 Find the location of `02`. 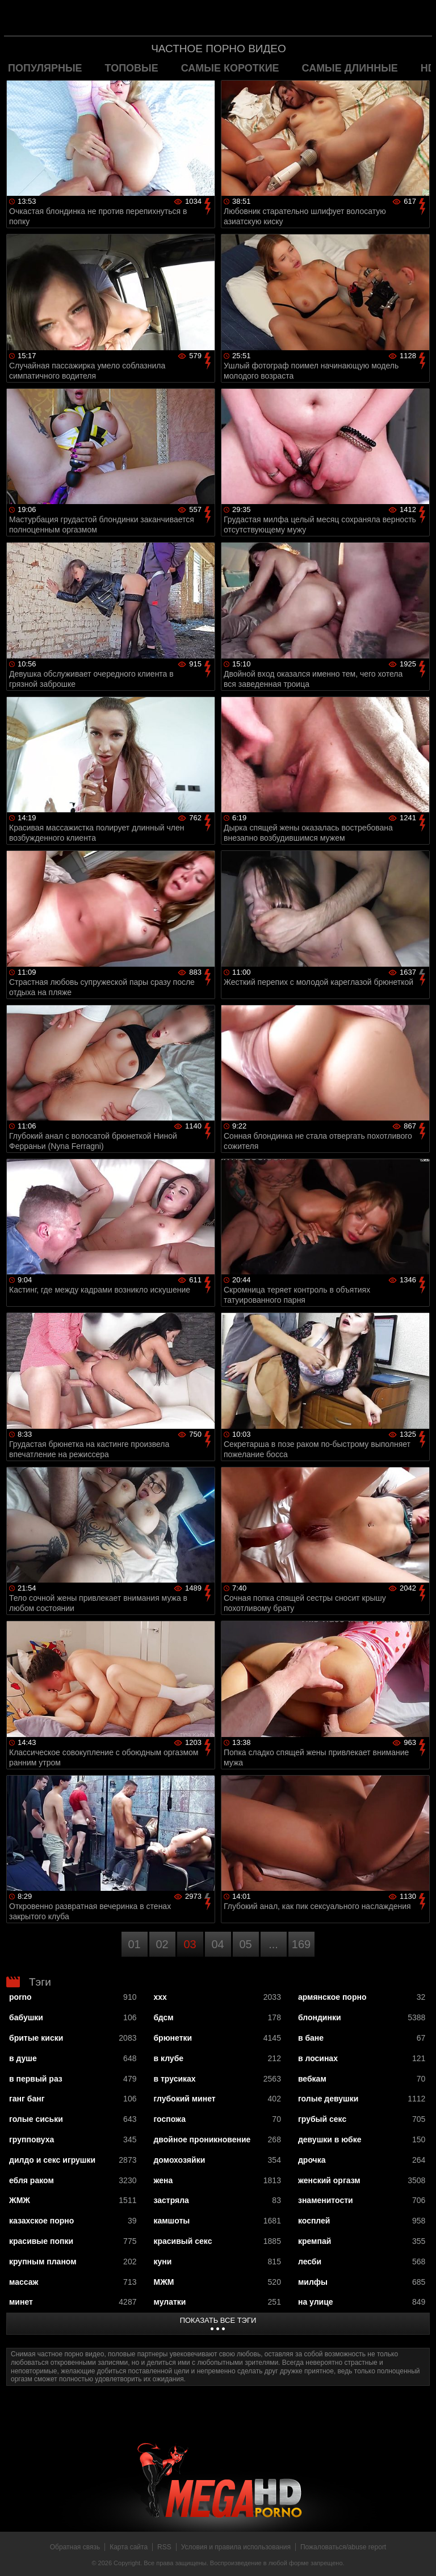

02 is located at coordinates (162, 1944).